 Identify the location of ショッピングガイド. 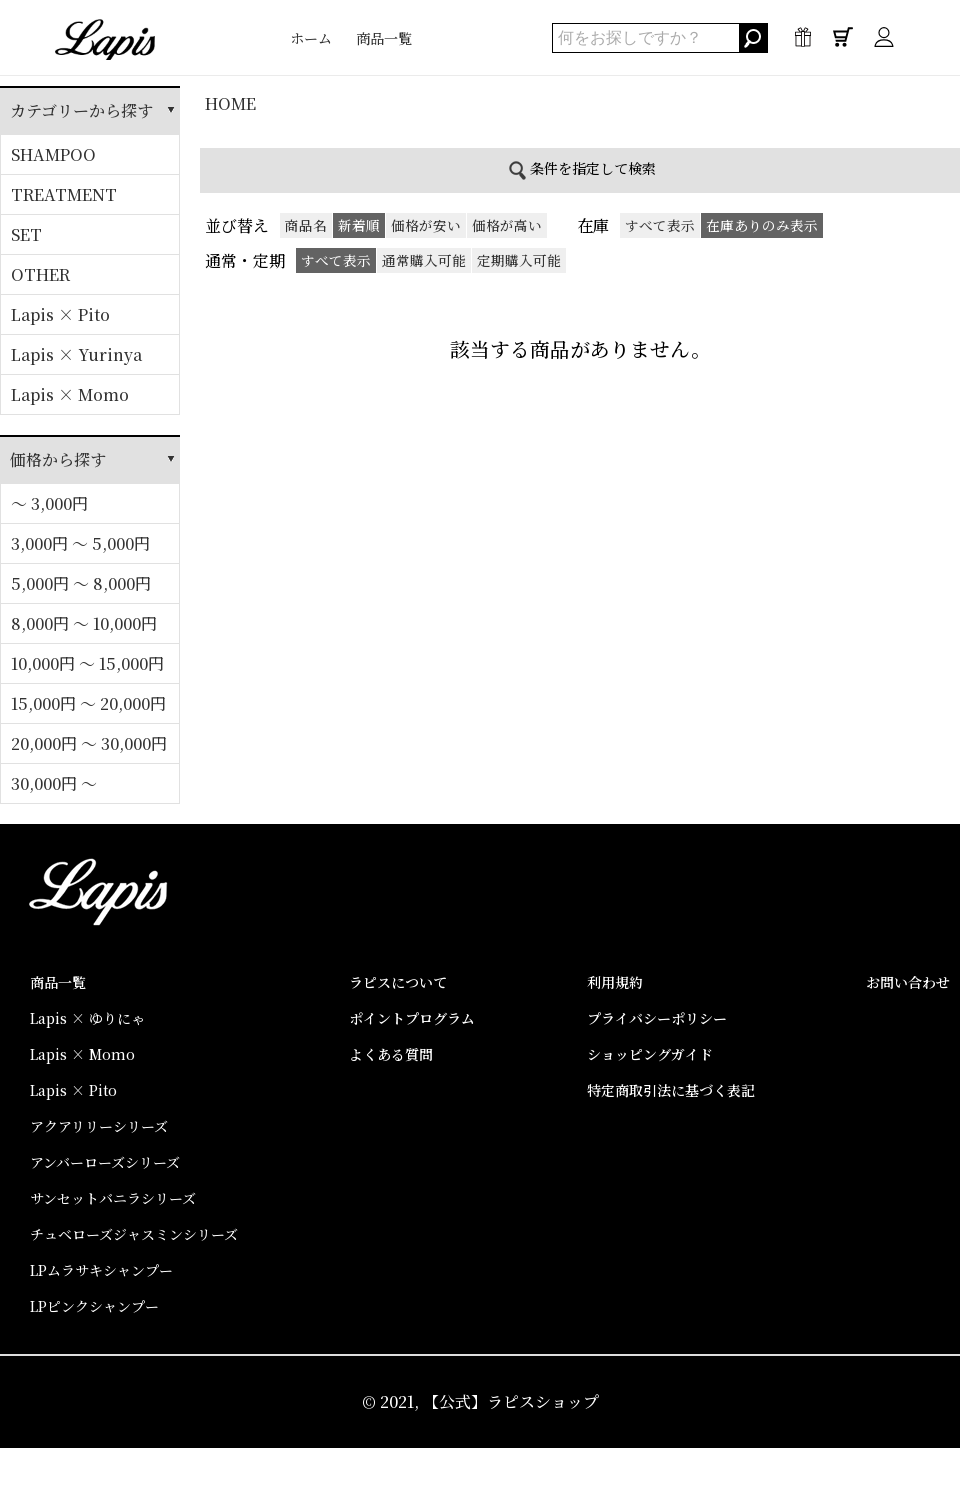
(650, 1054).